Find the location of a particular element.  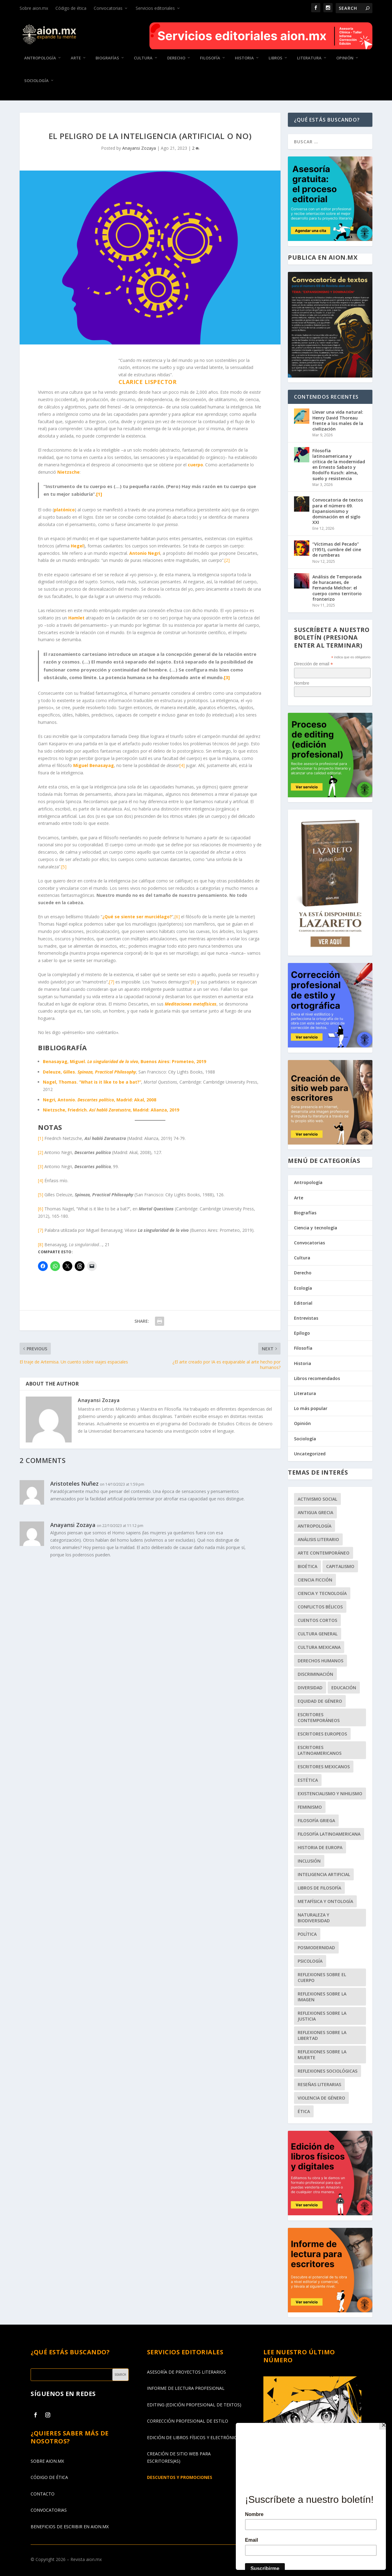

escritores contemporáneos [escritores contemporáneos (86 elementos)] is located at coordinates (319, 1717).